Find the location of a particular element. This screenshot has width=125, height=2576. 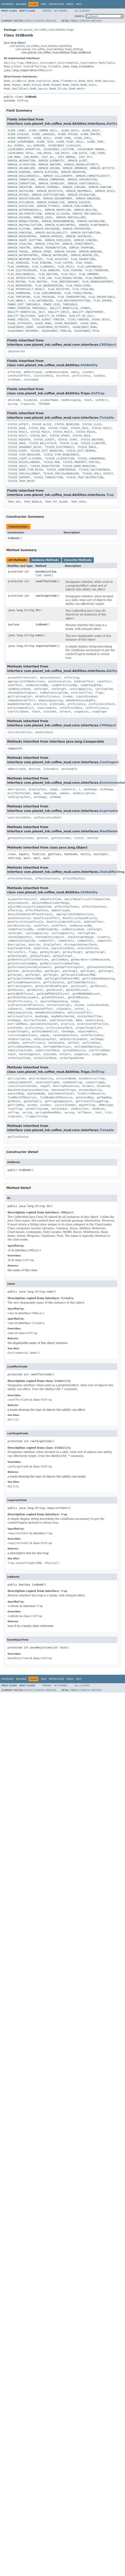

canBePracticedBy is located at coordinates (64, 685).